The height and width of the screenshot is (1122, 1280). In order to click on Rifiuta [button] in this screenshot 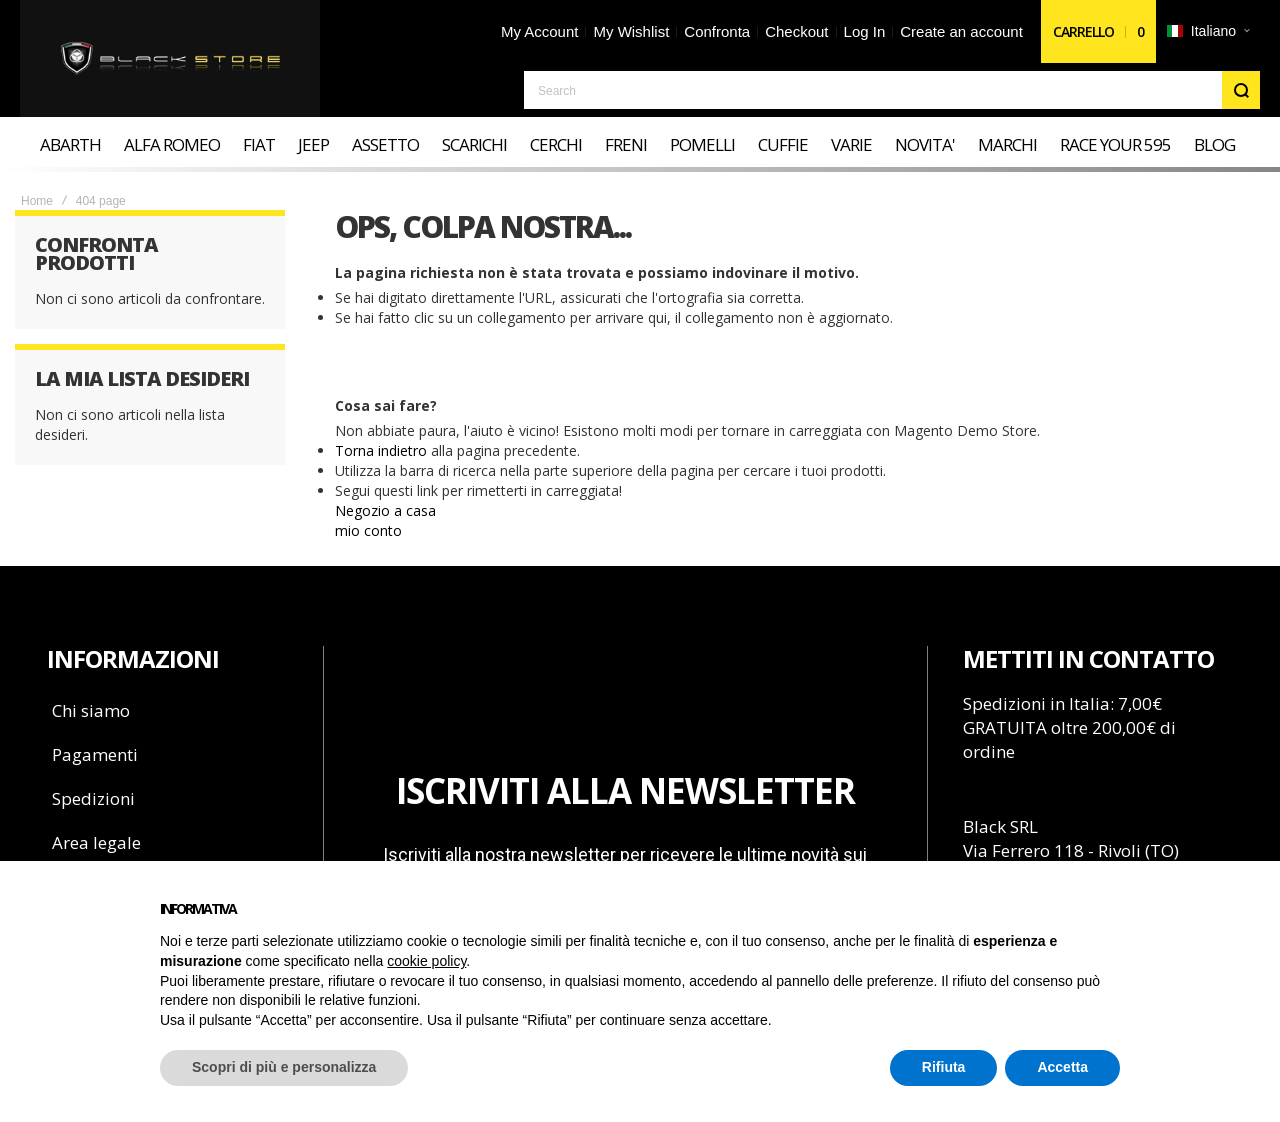, I will do `click(944, 1067)`.